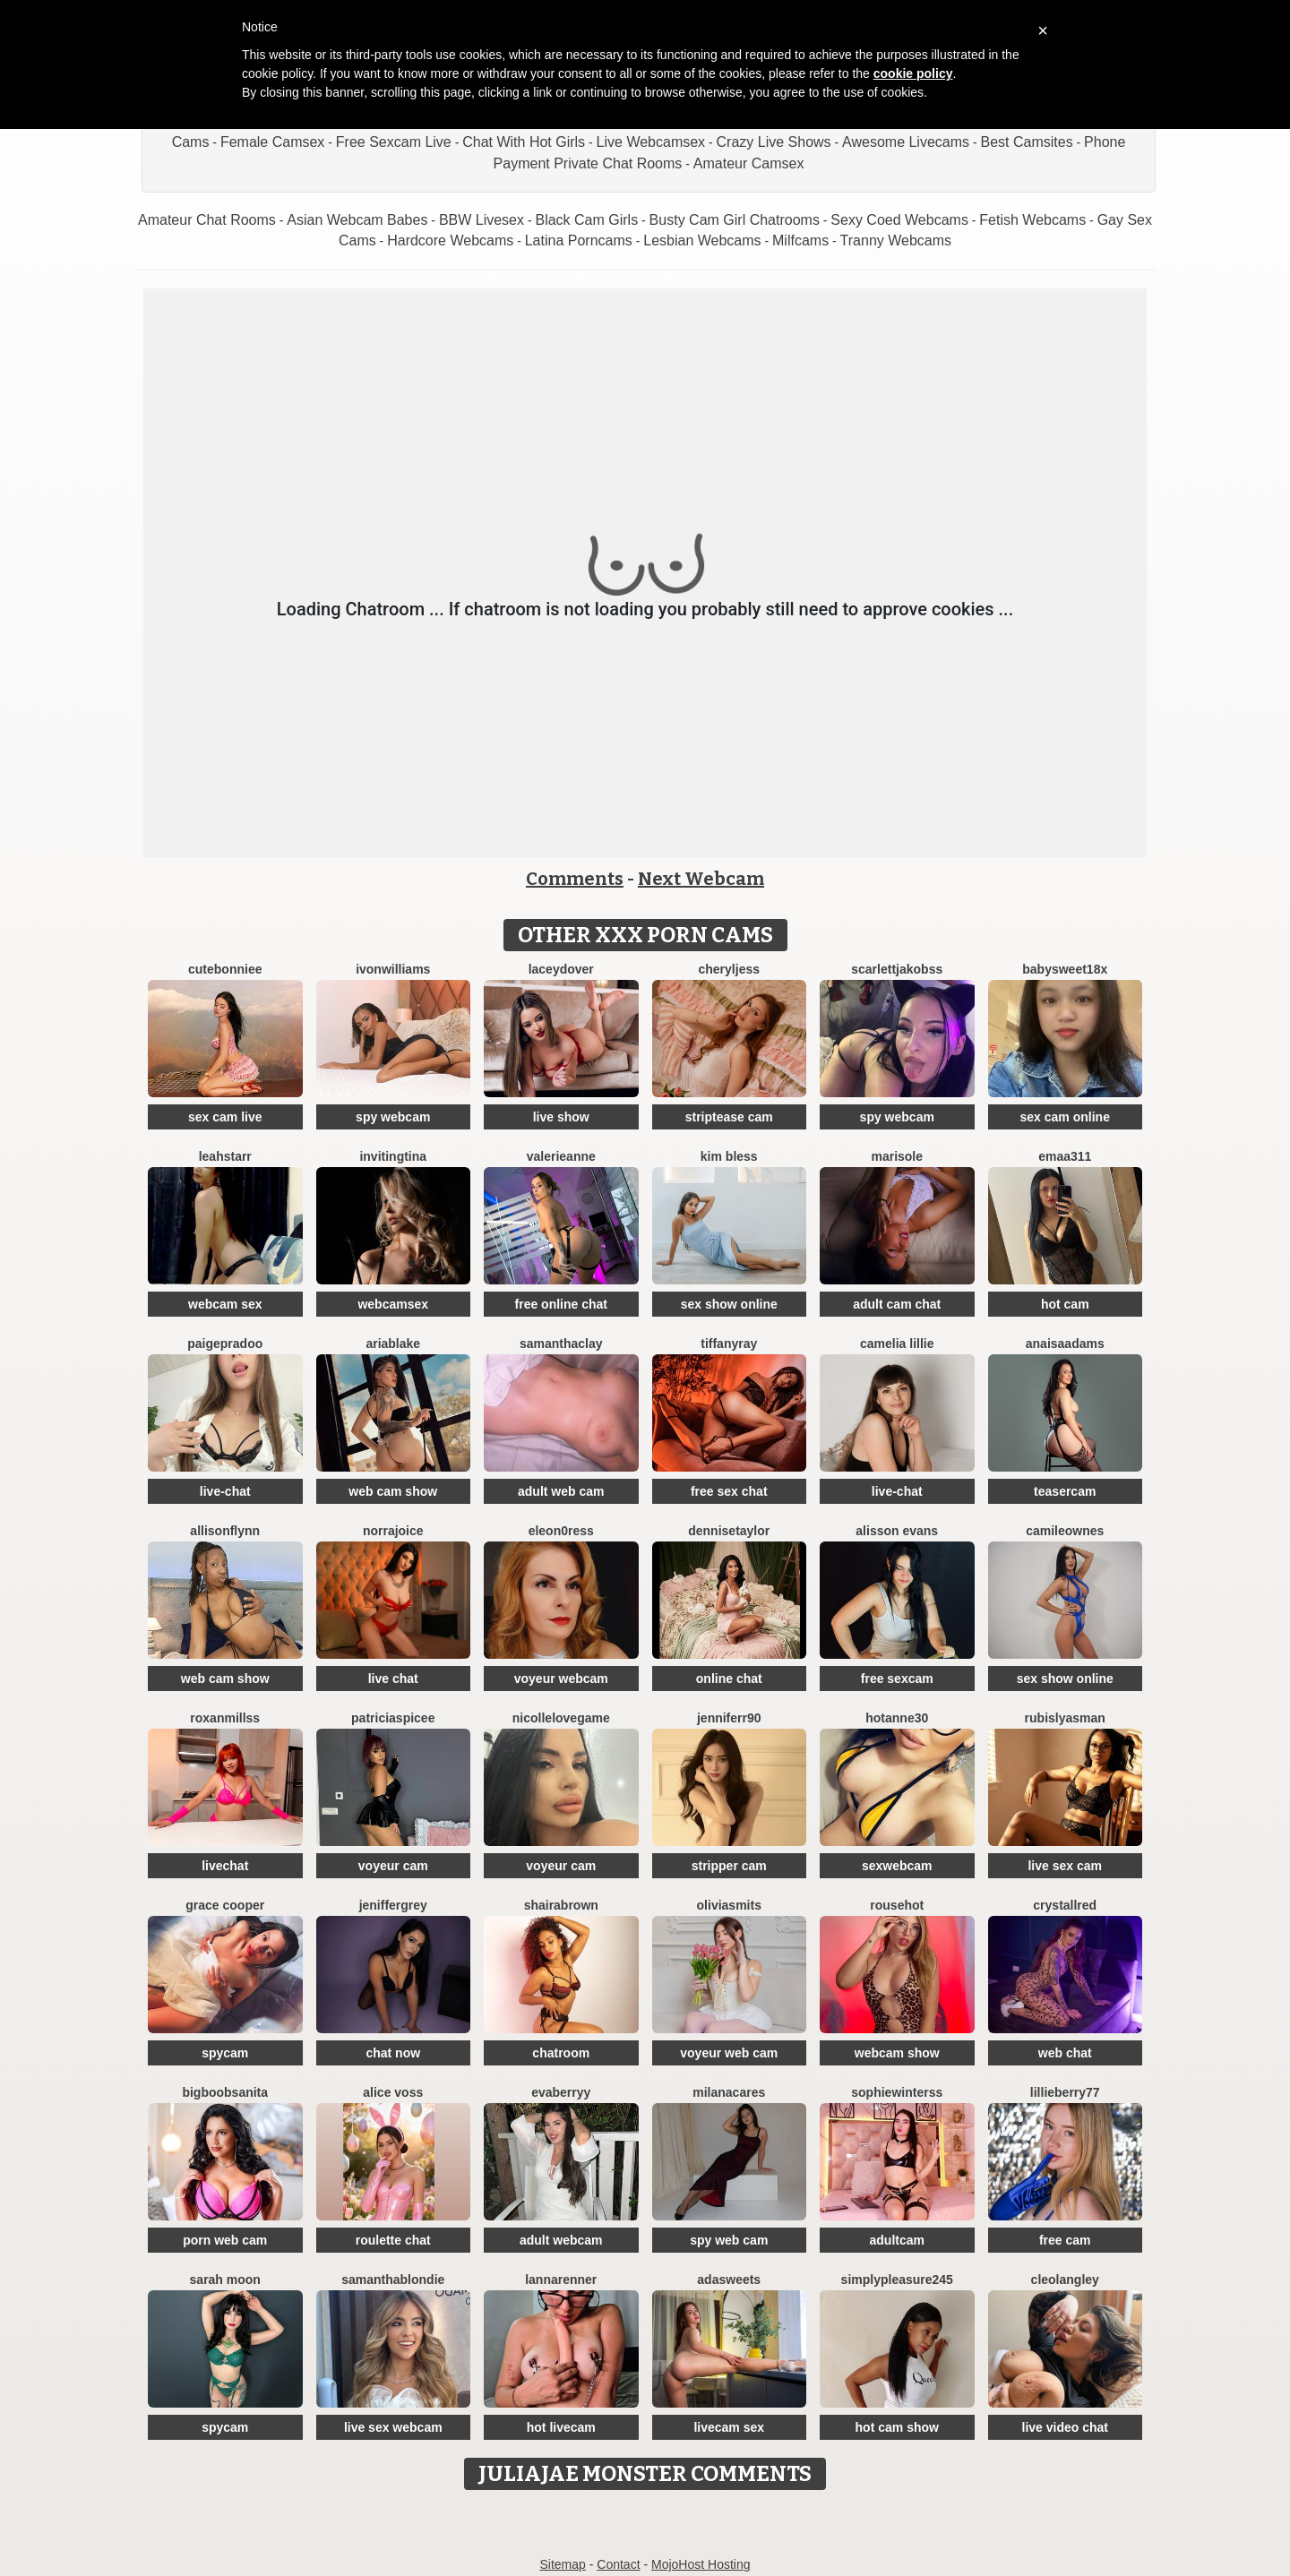 The image size is (1290, 2576). Describe the element at coordinates (561, 2279) in the screenshot. I see `LannaRenner` at that location.